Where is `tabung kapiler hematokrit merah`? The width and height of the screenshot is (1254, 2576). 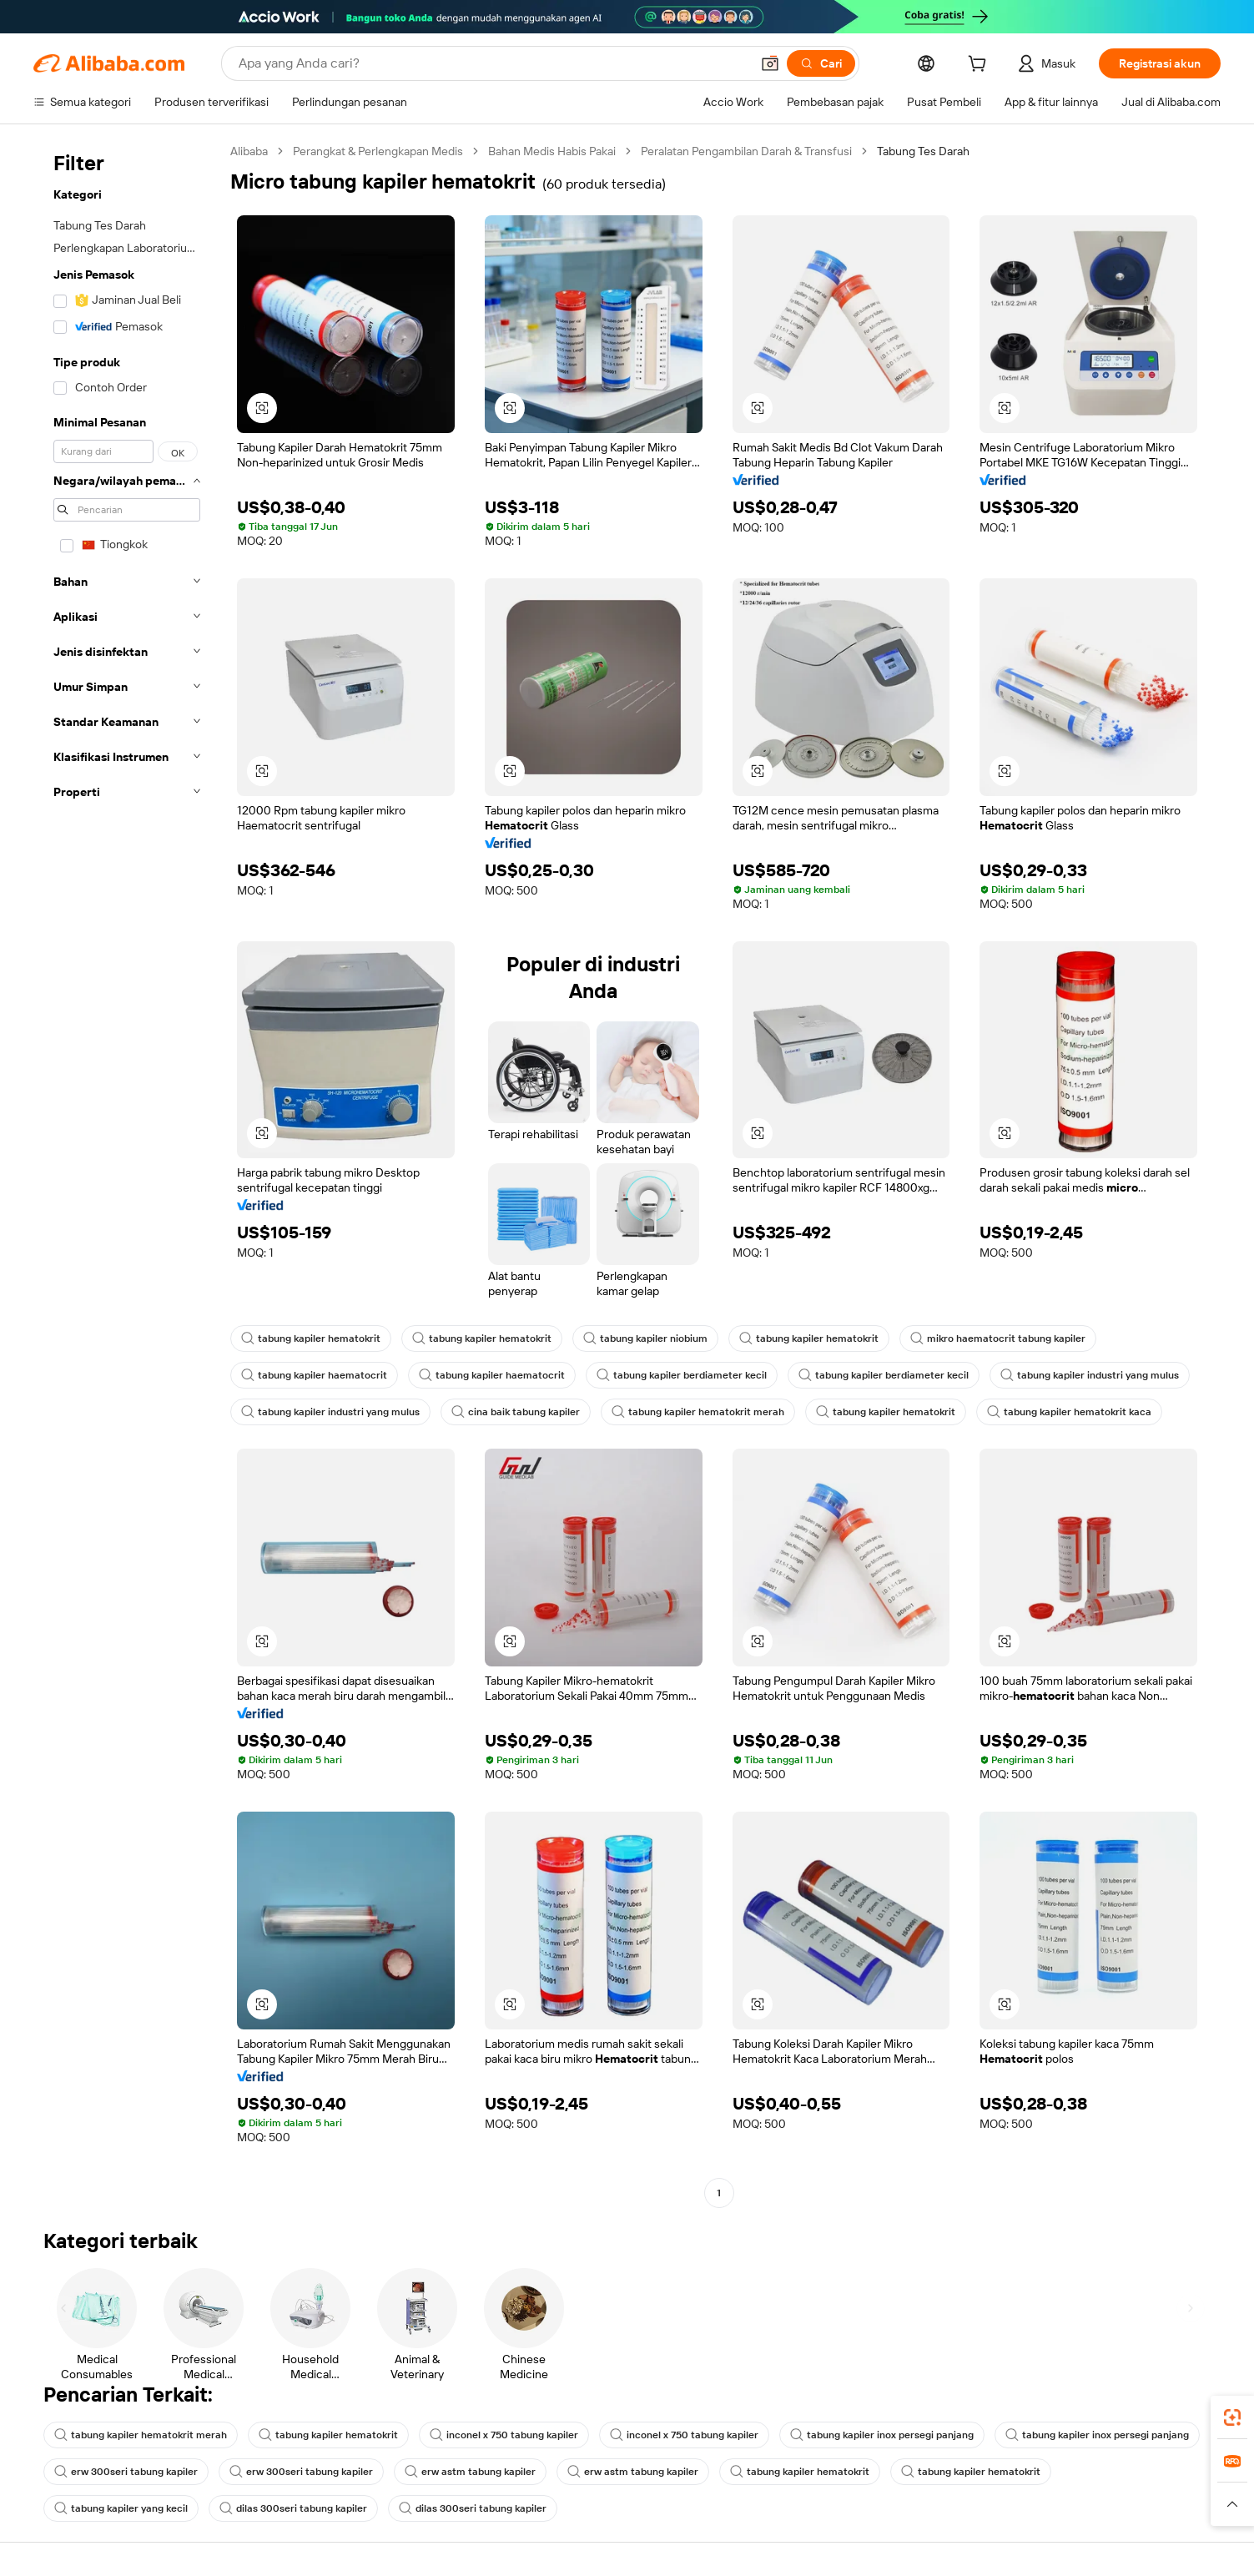
tabung kapiler hematokrit merah is located at coordinates (698, 1412).